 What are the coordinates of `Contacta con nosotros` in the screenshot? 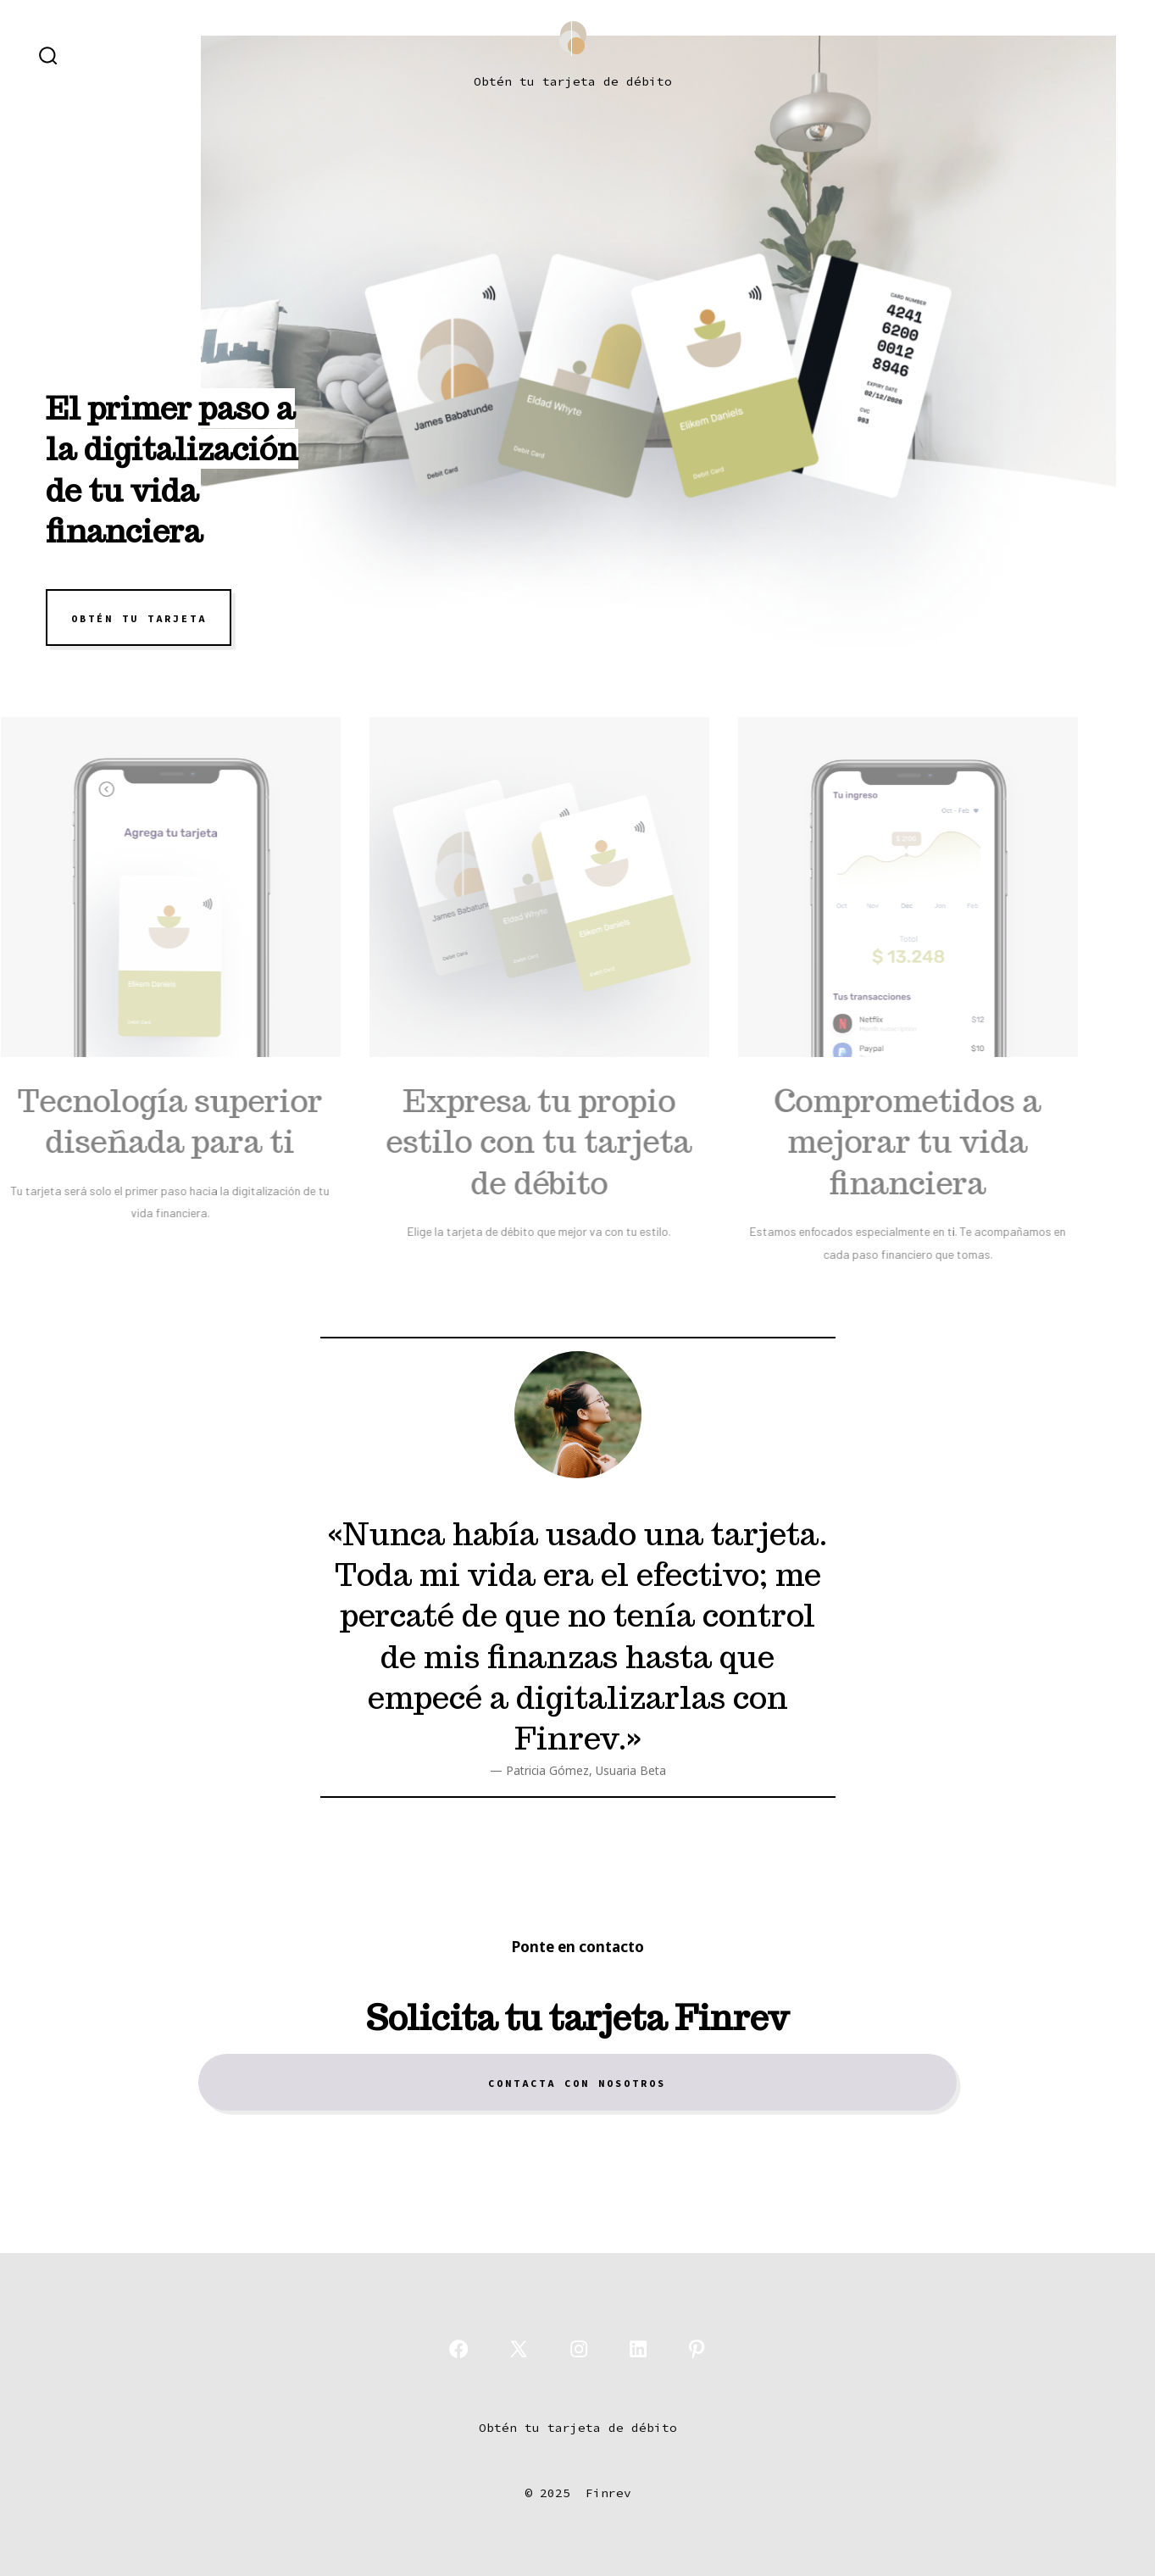 It's located at (577, 2083).